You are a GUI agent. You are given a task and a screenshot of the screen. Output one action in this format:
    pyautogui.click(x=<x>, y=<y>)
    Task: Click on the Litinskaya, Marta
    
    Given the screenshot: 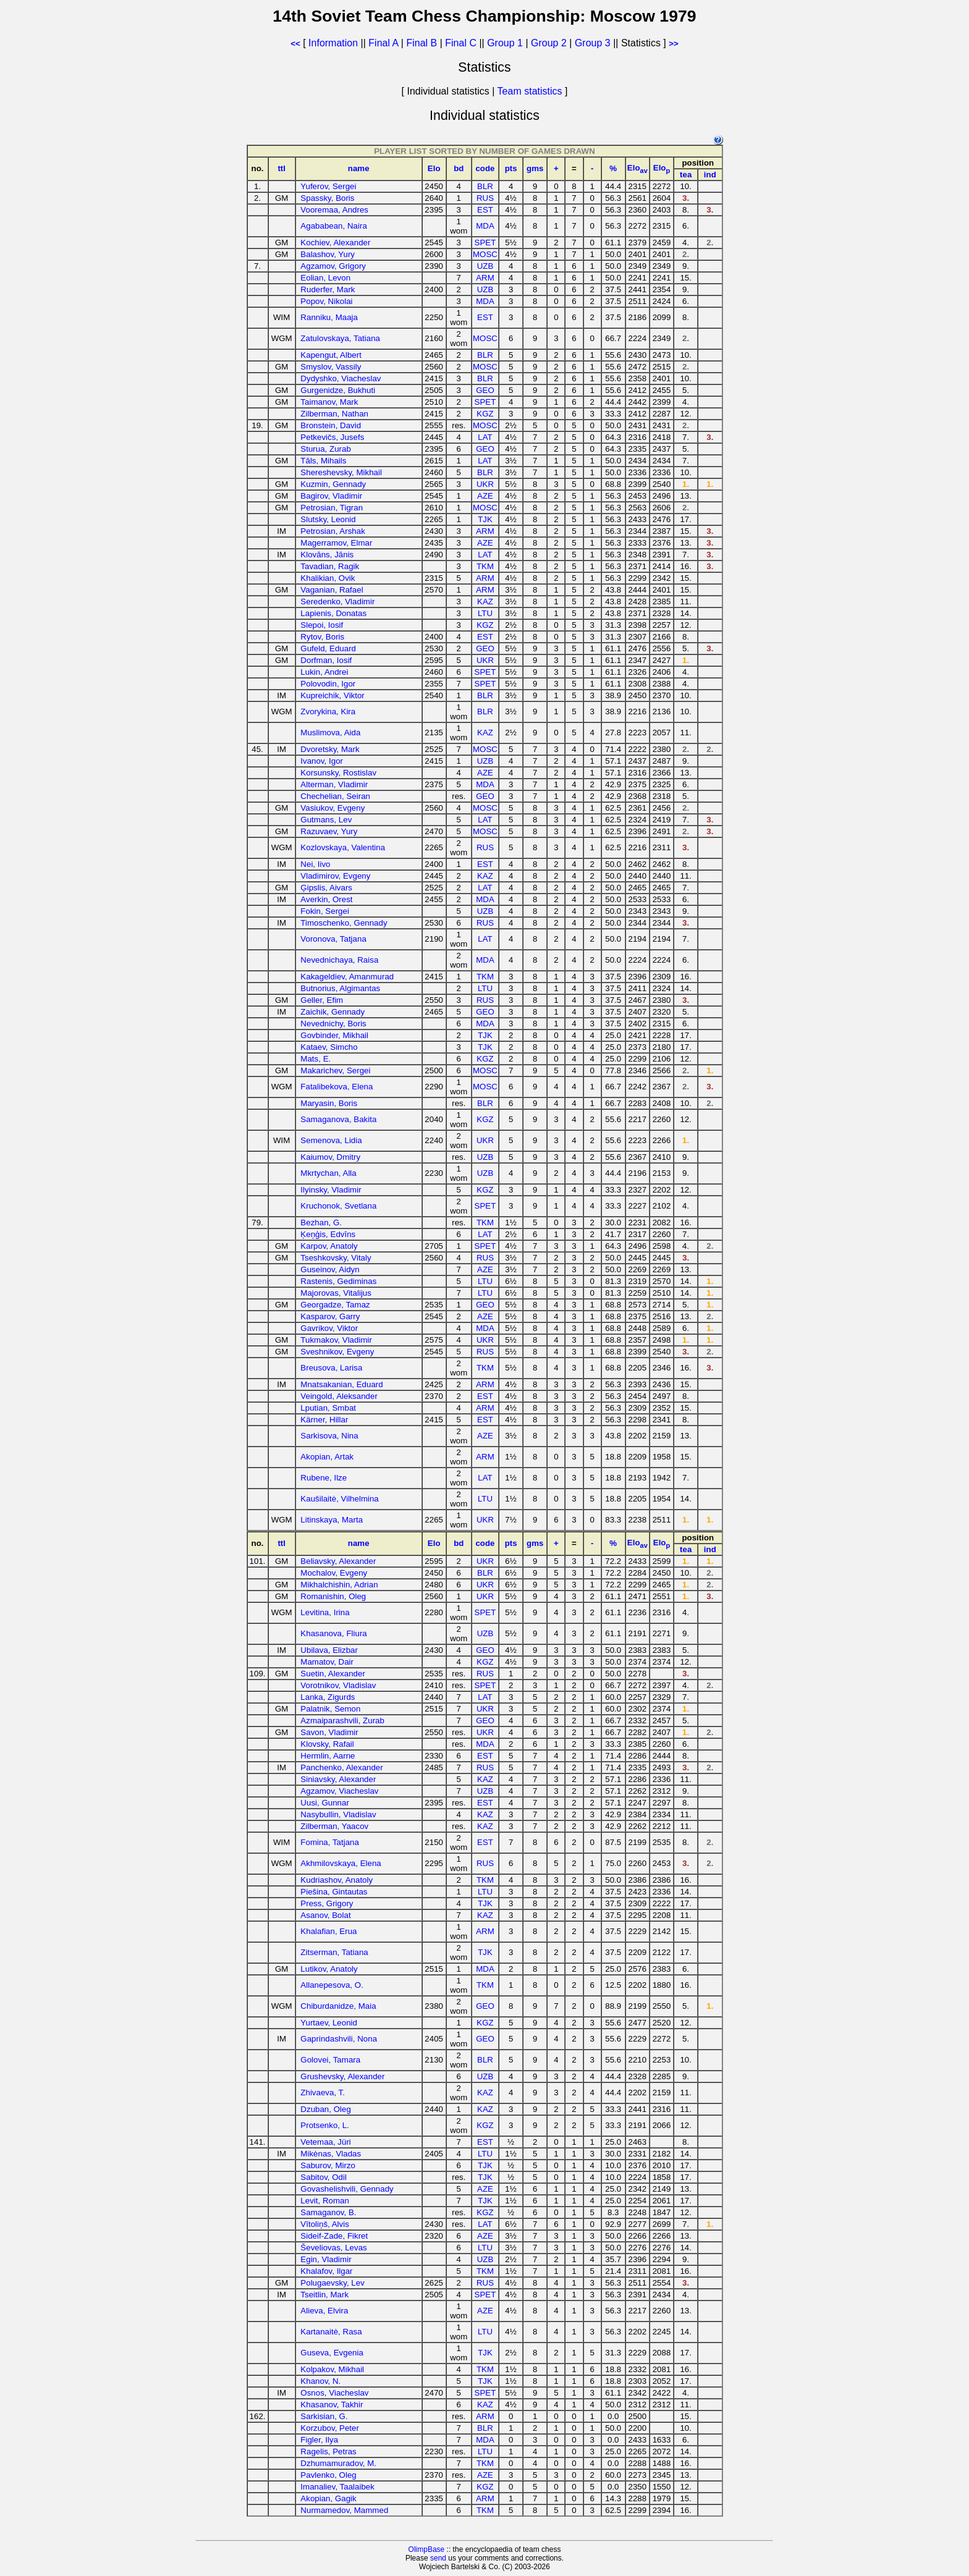 What is the action you would take?
    pyautogui.click(x=331, y=1519)
    